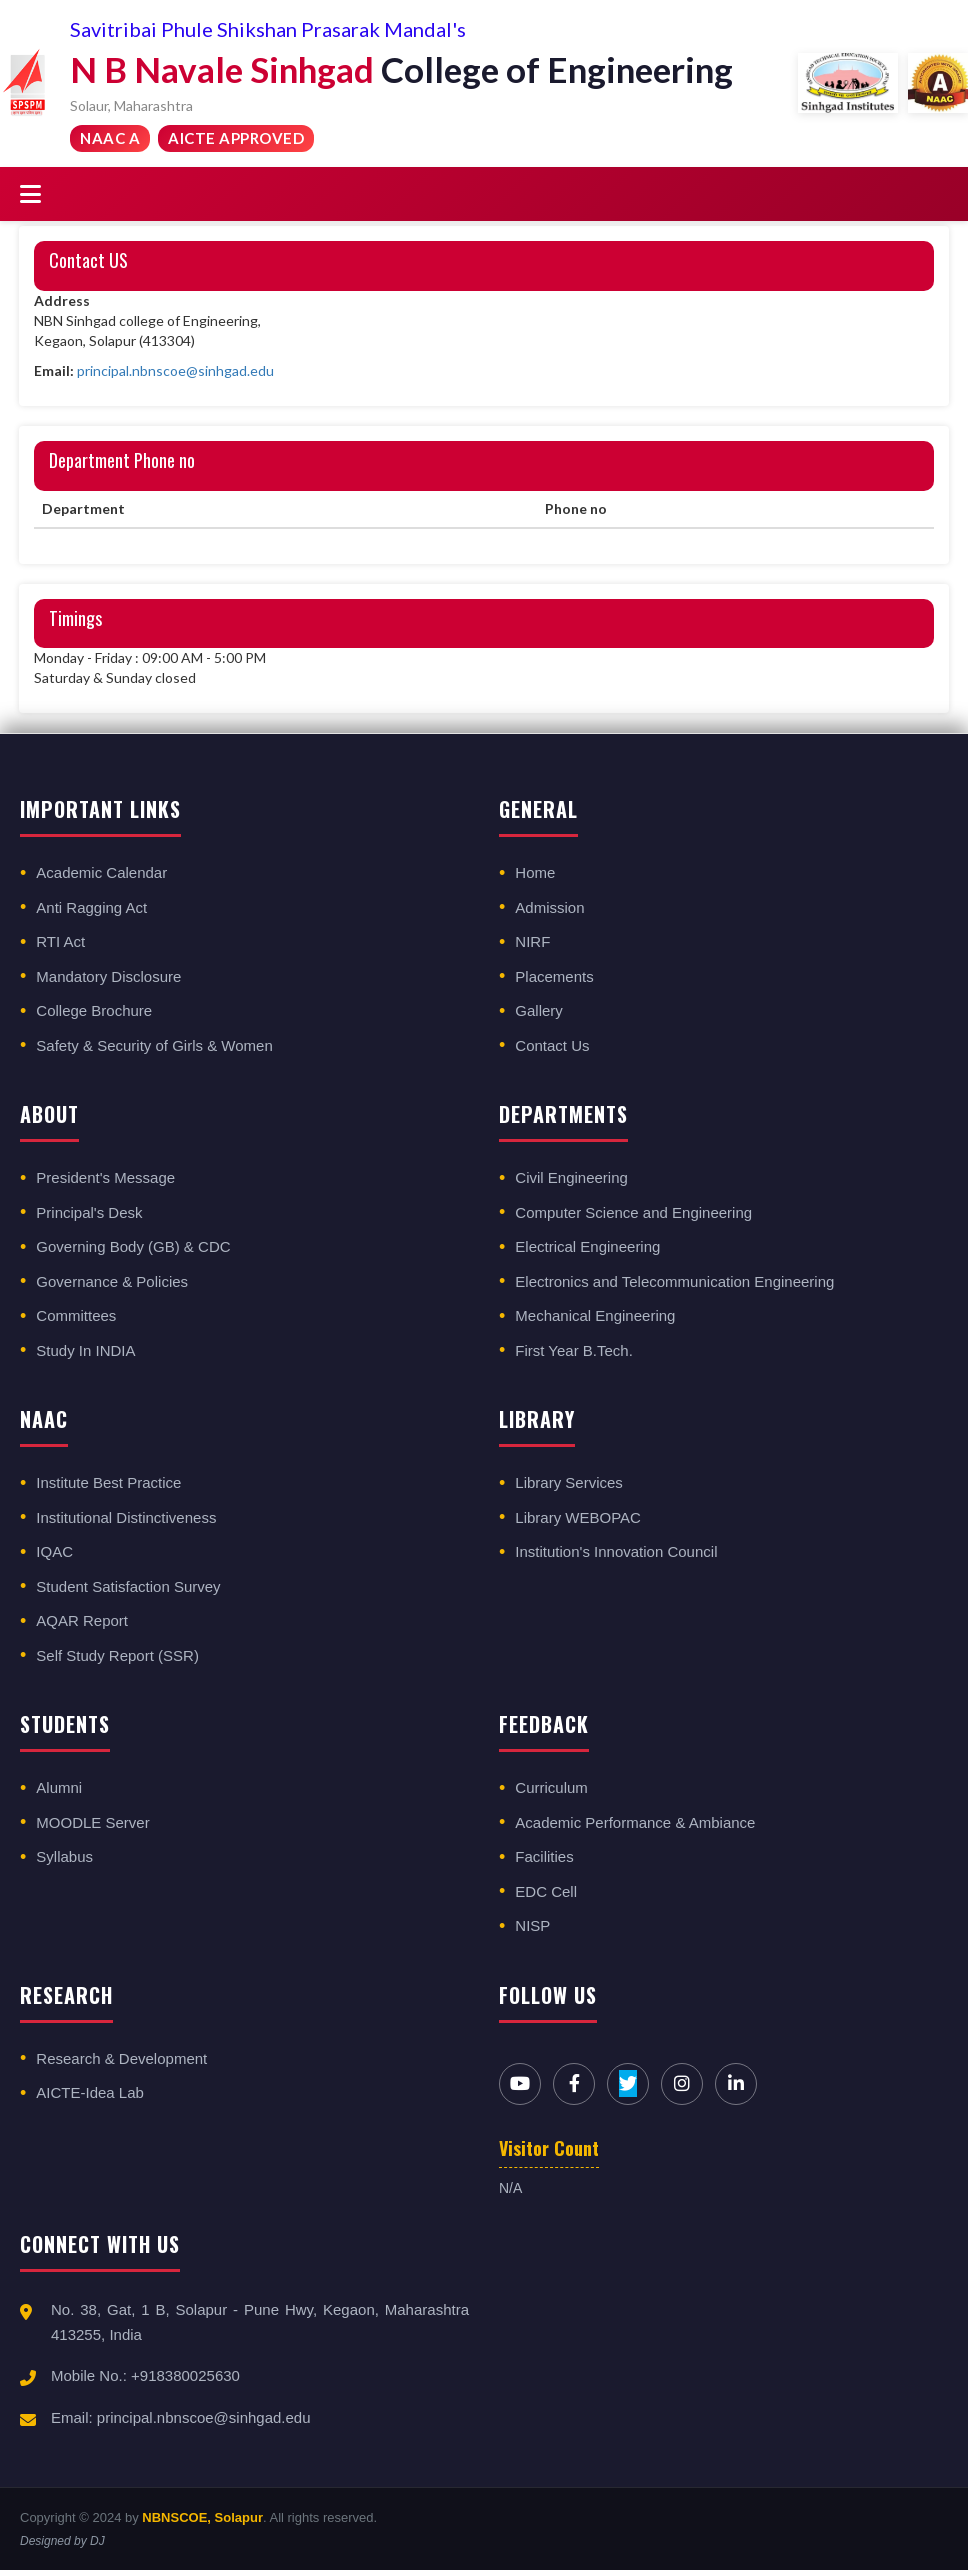  I want to click on IQAC, so click(54, 1551).